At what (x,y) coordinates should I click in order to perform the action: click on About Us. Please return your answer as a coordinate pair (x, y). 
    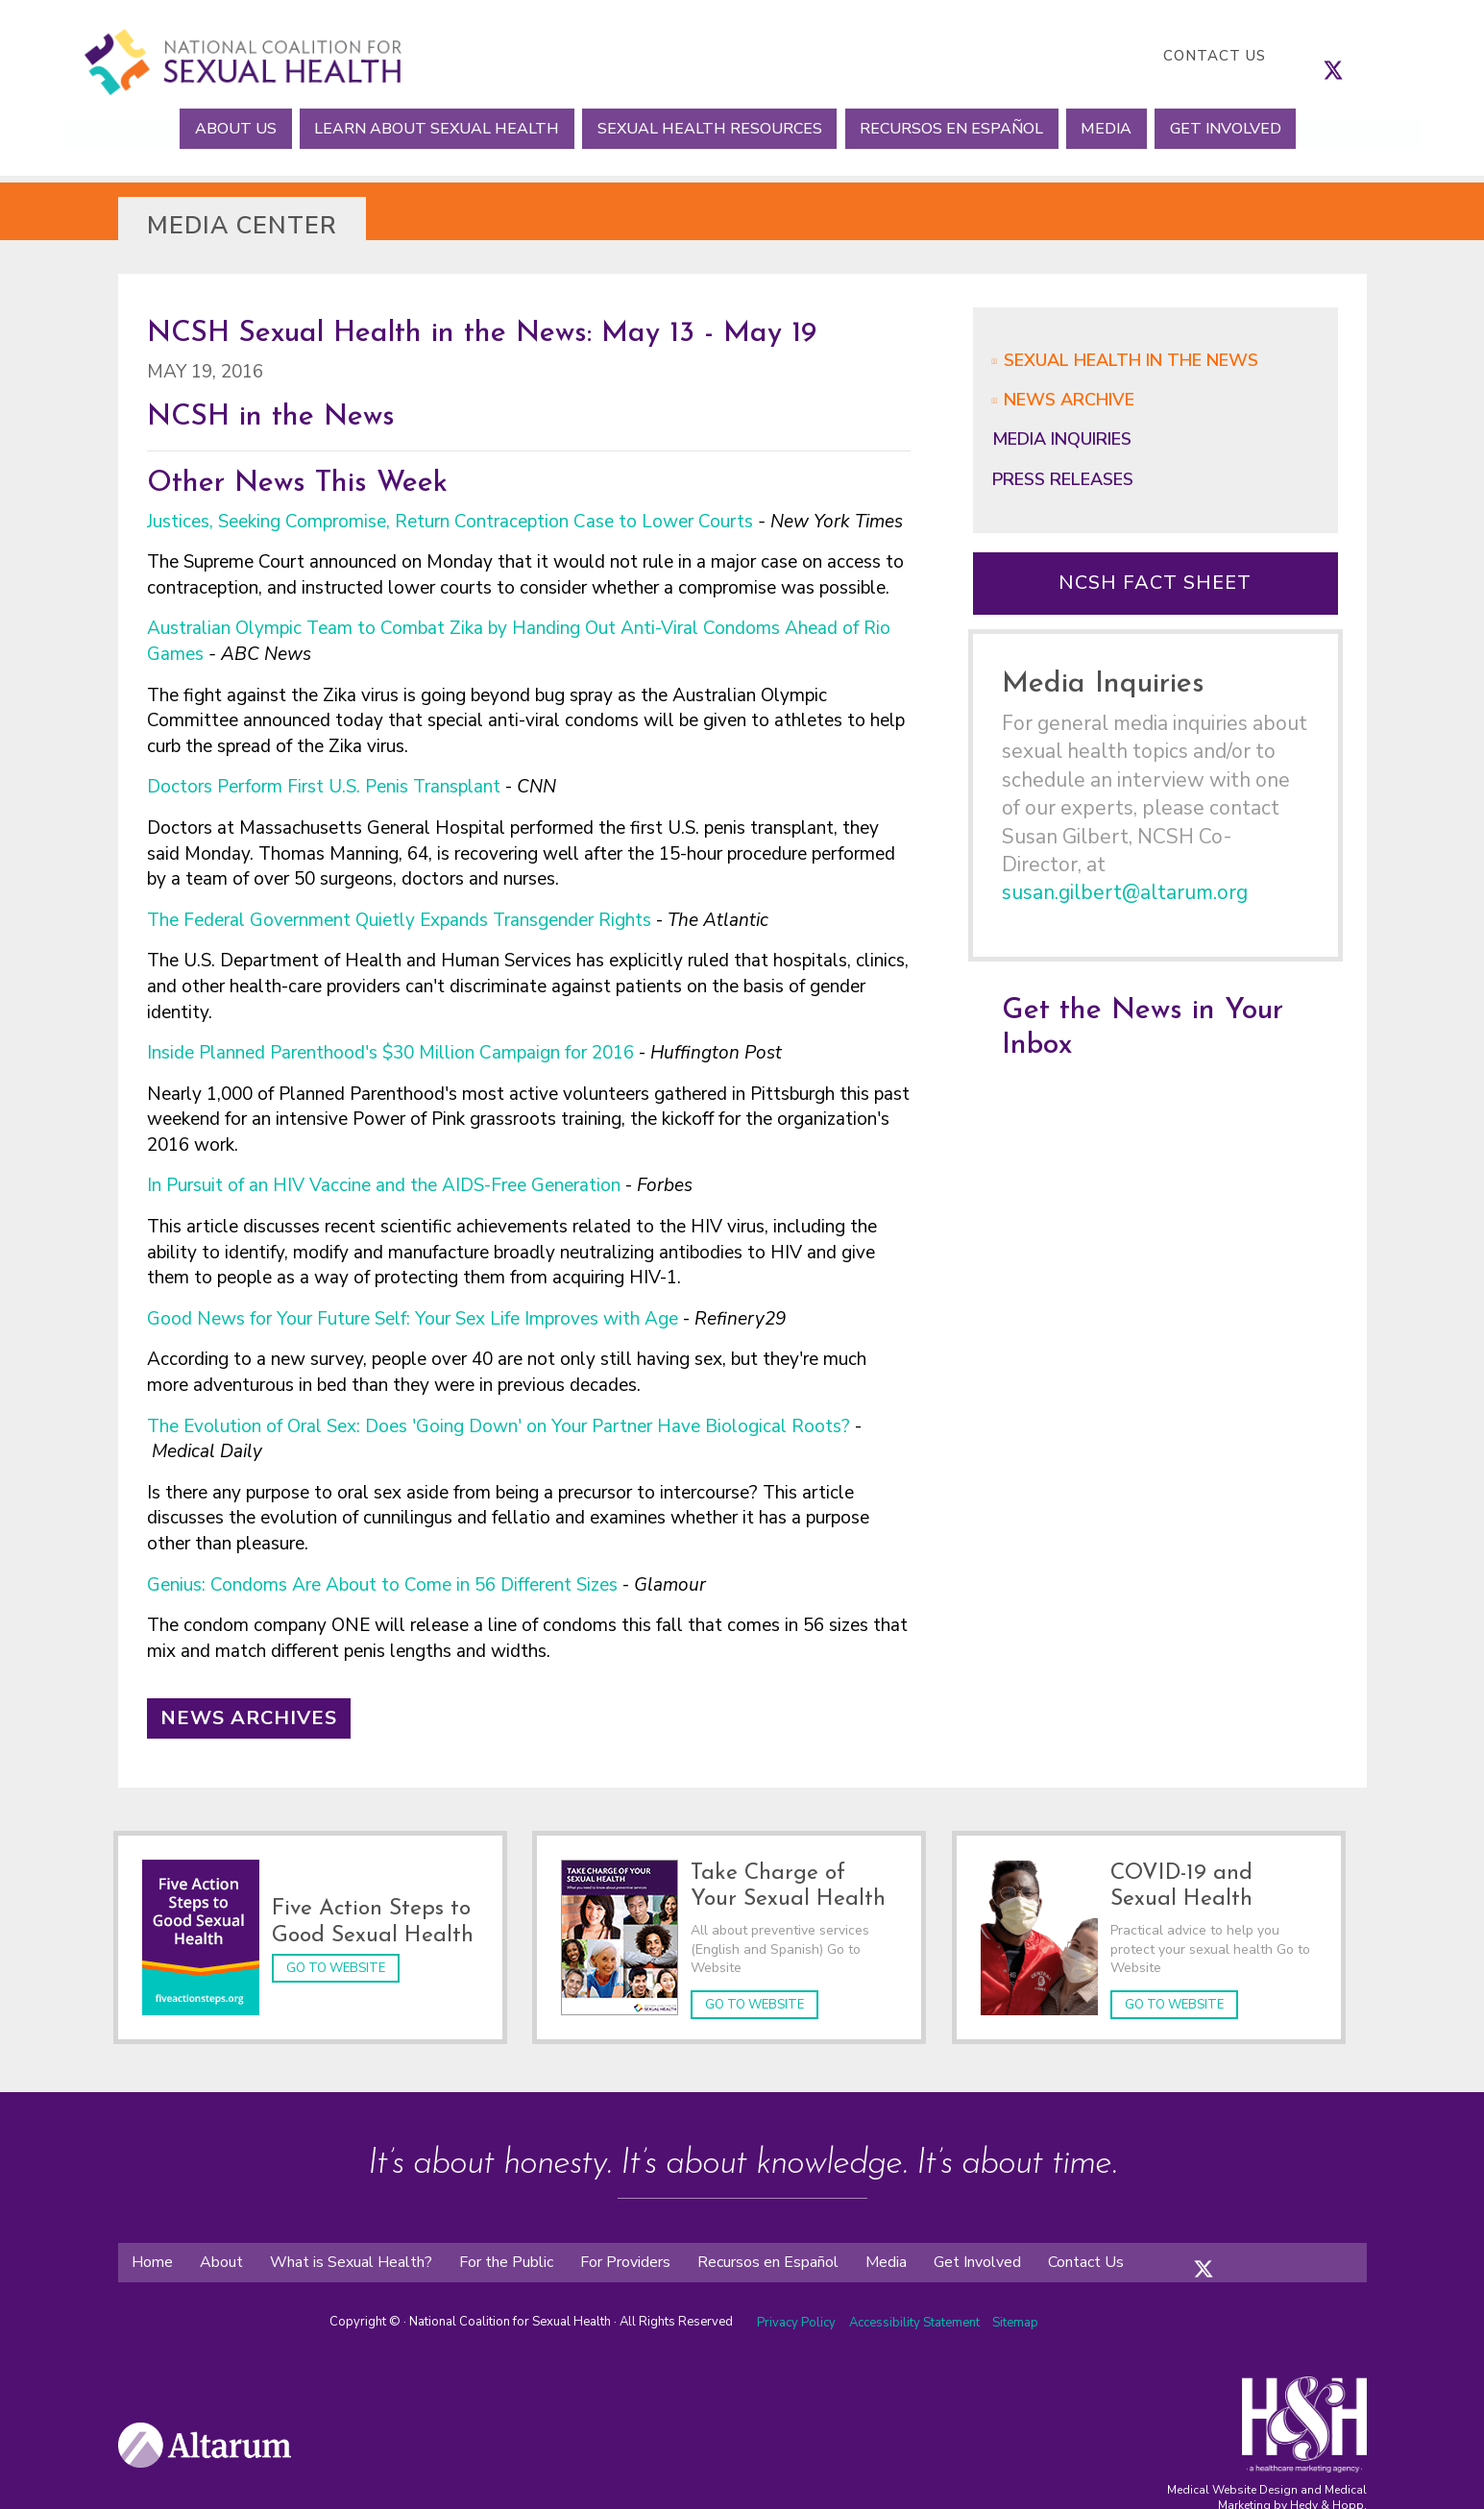
    Looking at the image, I should click on (214, 127).